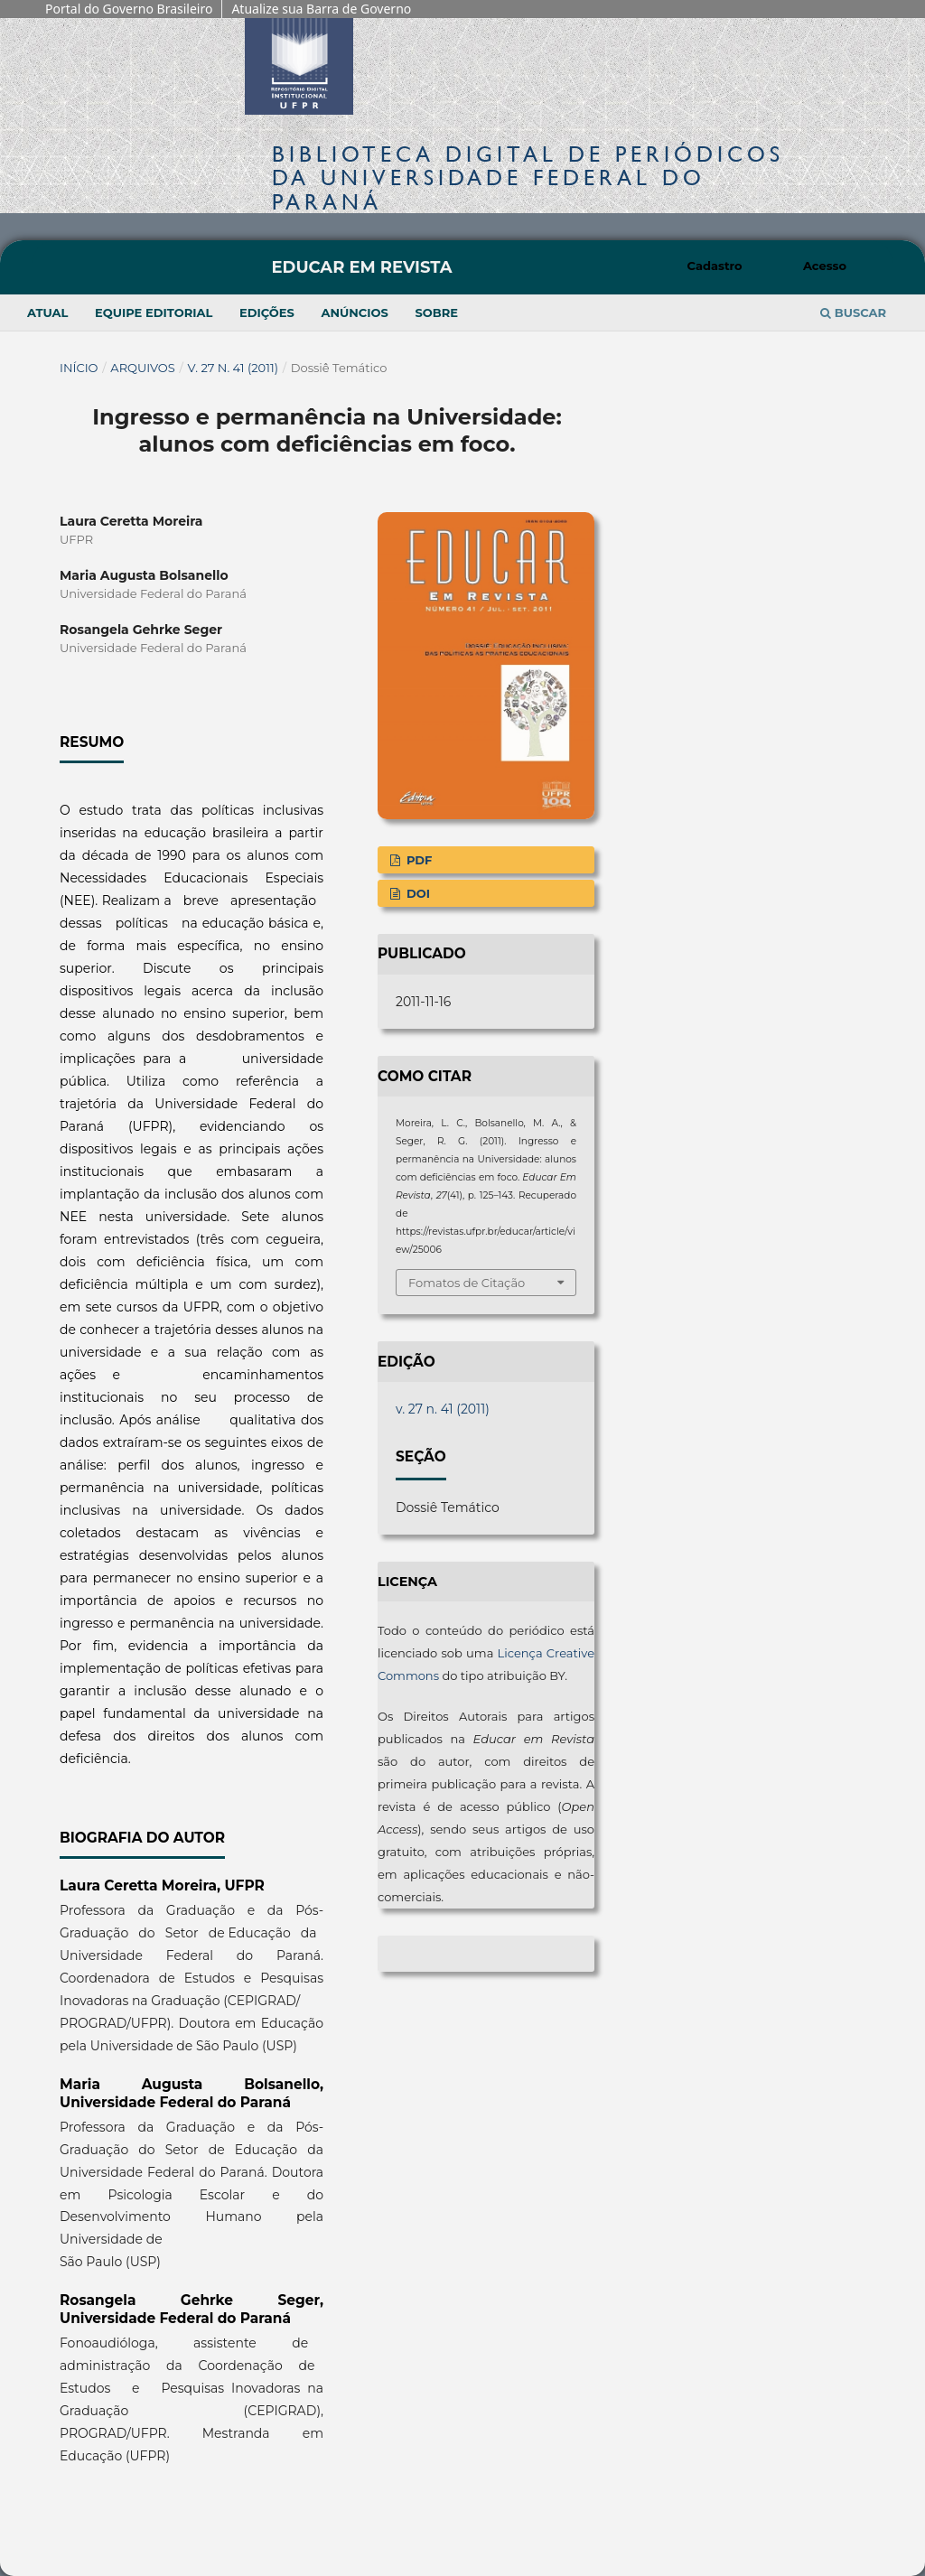 Image resolution: width=925 pixels, height=2576 pixels. What do you see at coordinates (233, 367) in the screenshot?
I see `v. 27 n. 41 (2011)` at bounding box center [233, 367].